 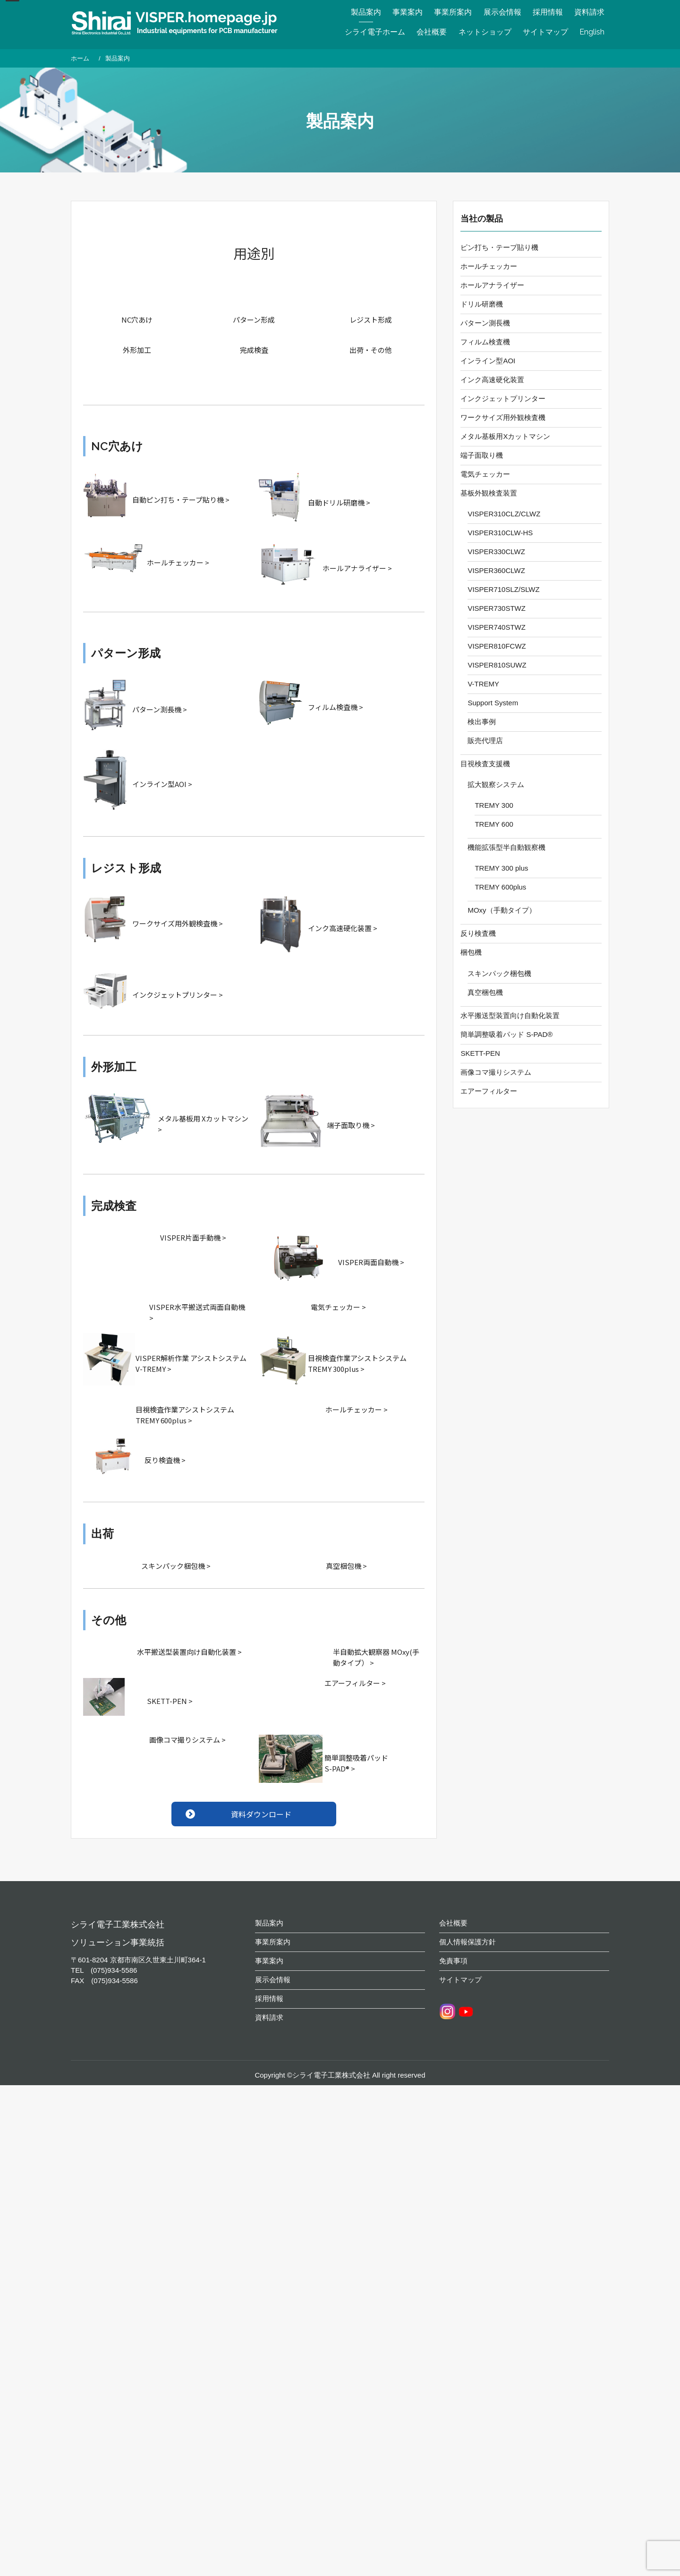 What do you see at coordinates (478, 933) in the screenshot?
I see `反り検査機` at bounding box center [478, 933].